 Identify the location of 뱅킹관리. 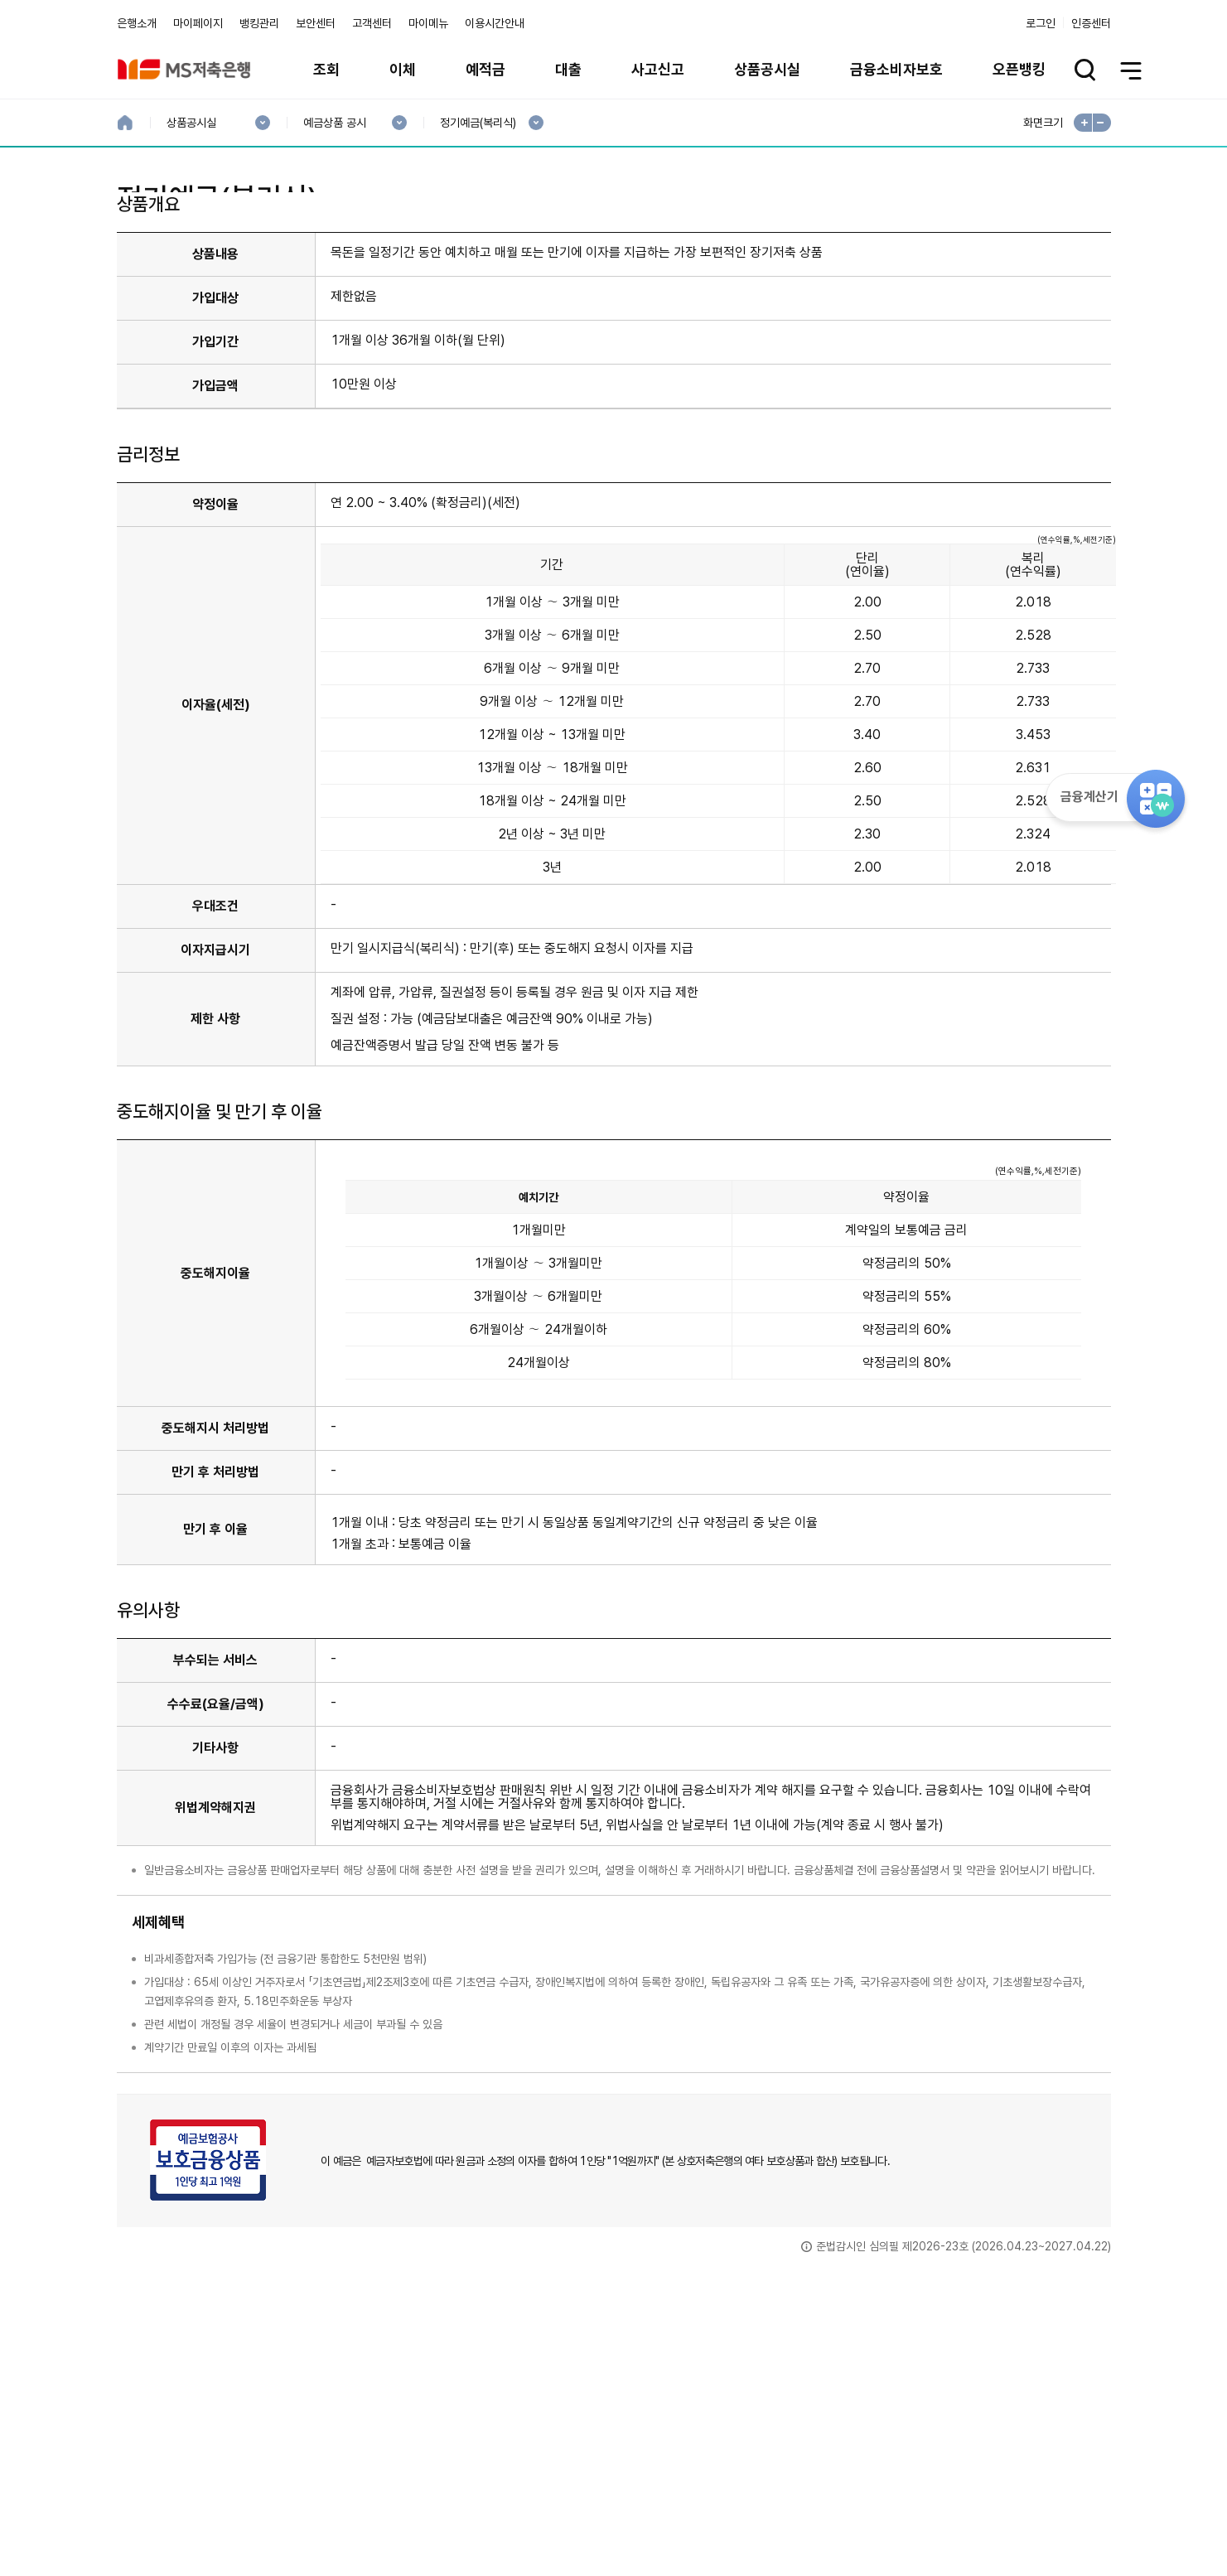
(259, 23).